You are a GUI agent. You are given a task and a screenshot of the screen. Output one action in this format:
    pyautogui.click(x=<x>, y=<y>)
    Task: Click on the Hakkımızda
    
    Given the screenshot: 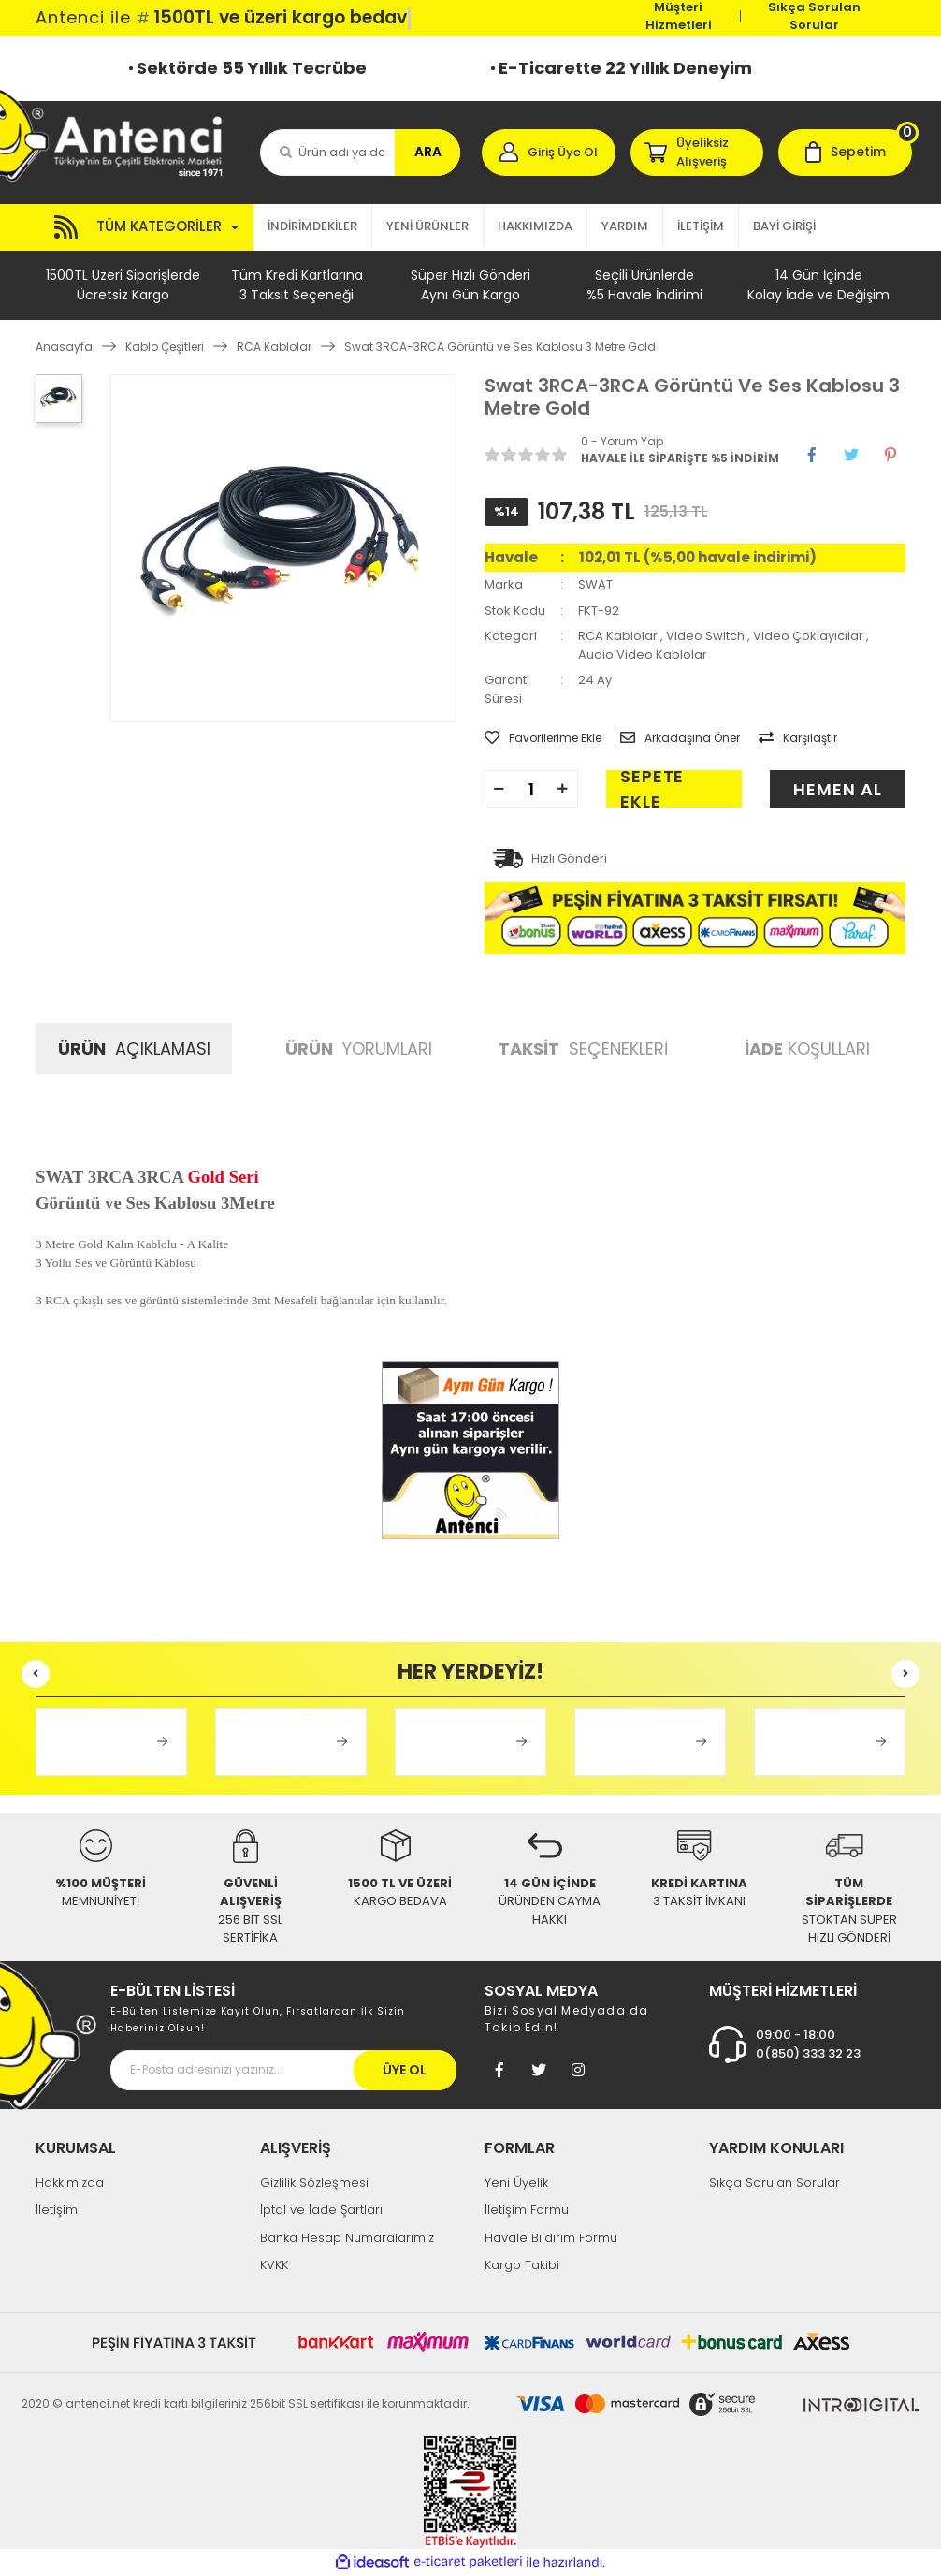 What is the action you would take?
    pyautogui.click(x=70, y=2182)
    